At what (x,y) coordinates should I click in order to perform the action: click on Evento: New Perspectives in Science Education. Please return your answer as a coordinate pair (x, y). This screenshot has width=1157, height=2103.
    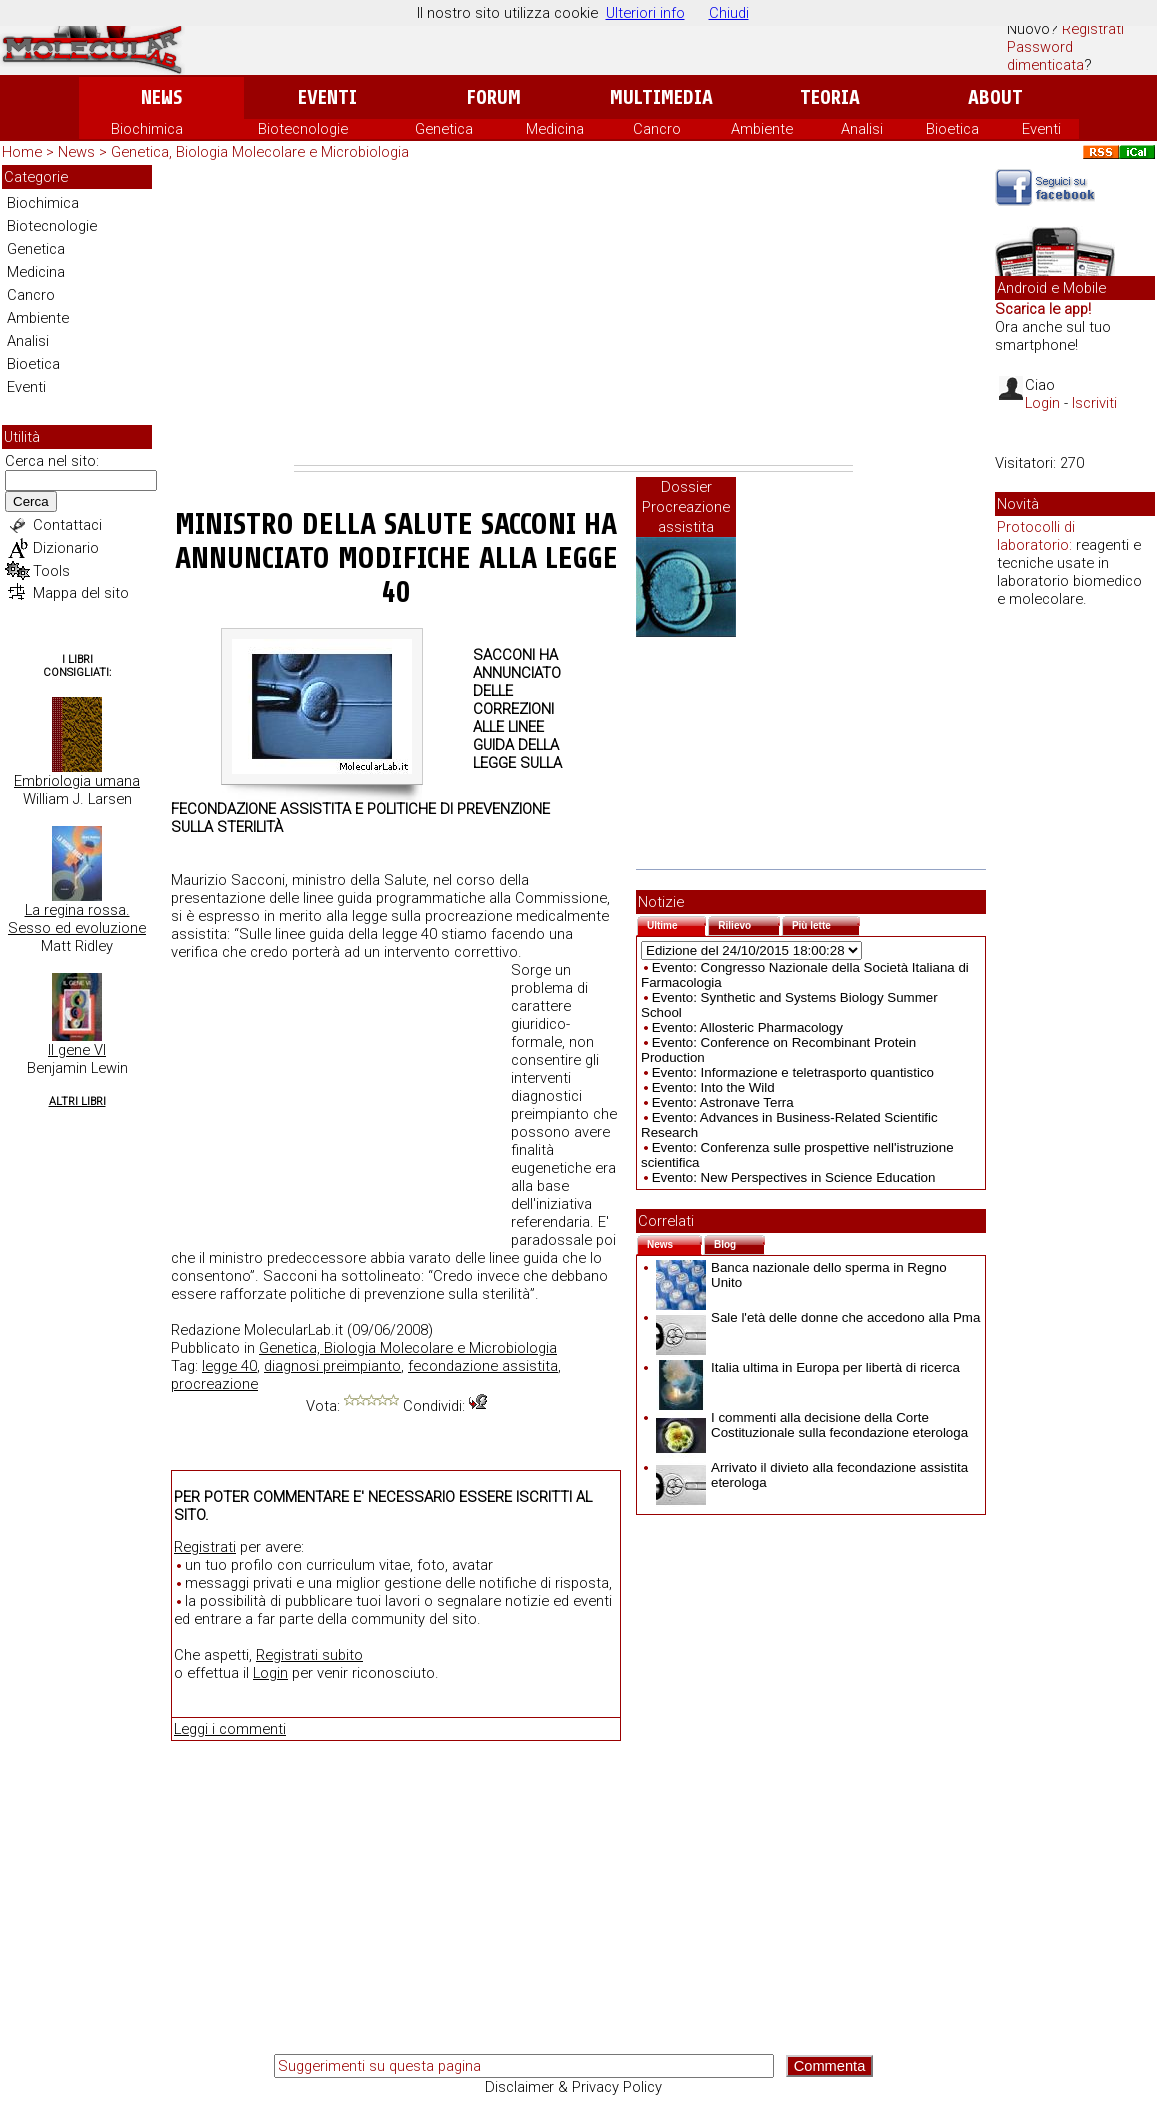
    Looking at the image, I should click on (794, 1177).